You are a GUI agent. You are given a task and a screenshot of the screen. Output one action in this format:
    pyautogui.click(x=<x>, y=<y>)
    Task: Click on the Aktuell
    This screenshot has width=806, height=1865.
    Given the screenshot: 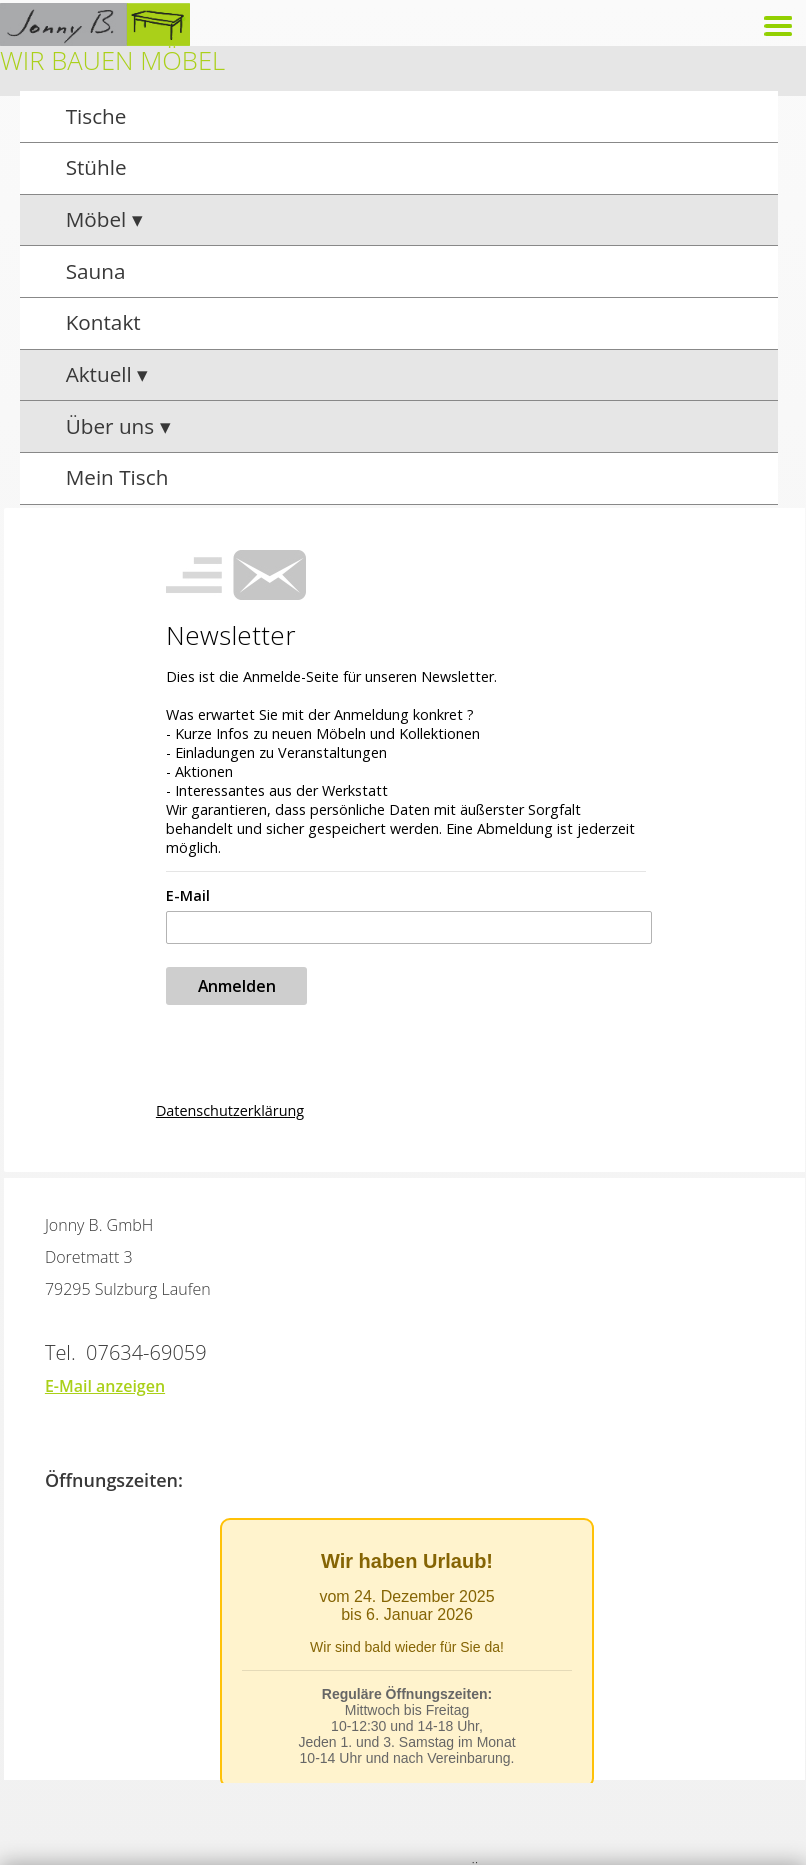 What is the action you would take?
    pyautogui.click(x=102, y=374)
    